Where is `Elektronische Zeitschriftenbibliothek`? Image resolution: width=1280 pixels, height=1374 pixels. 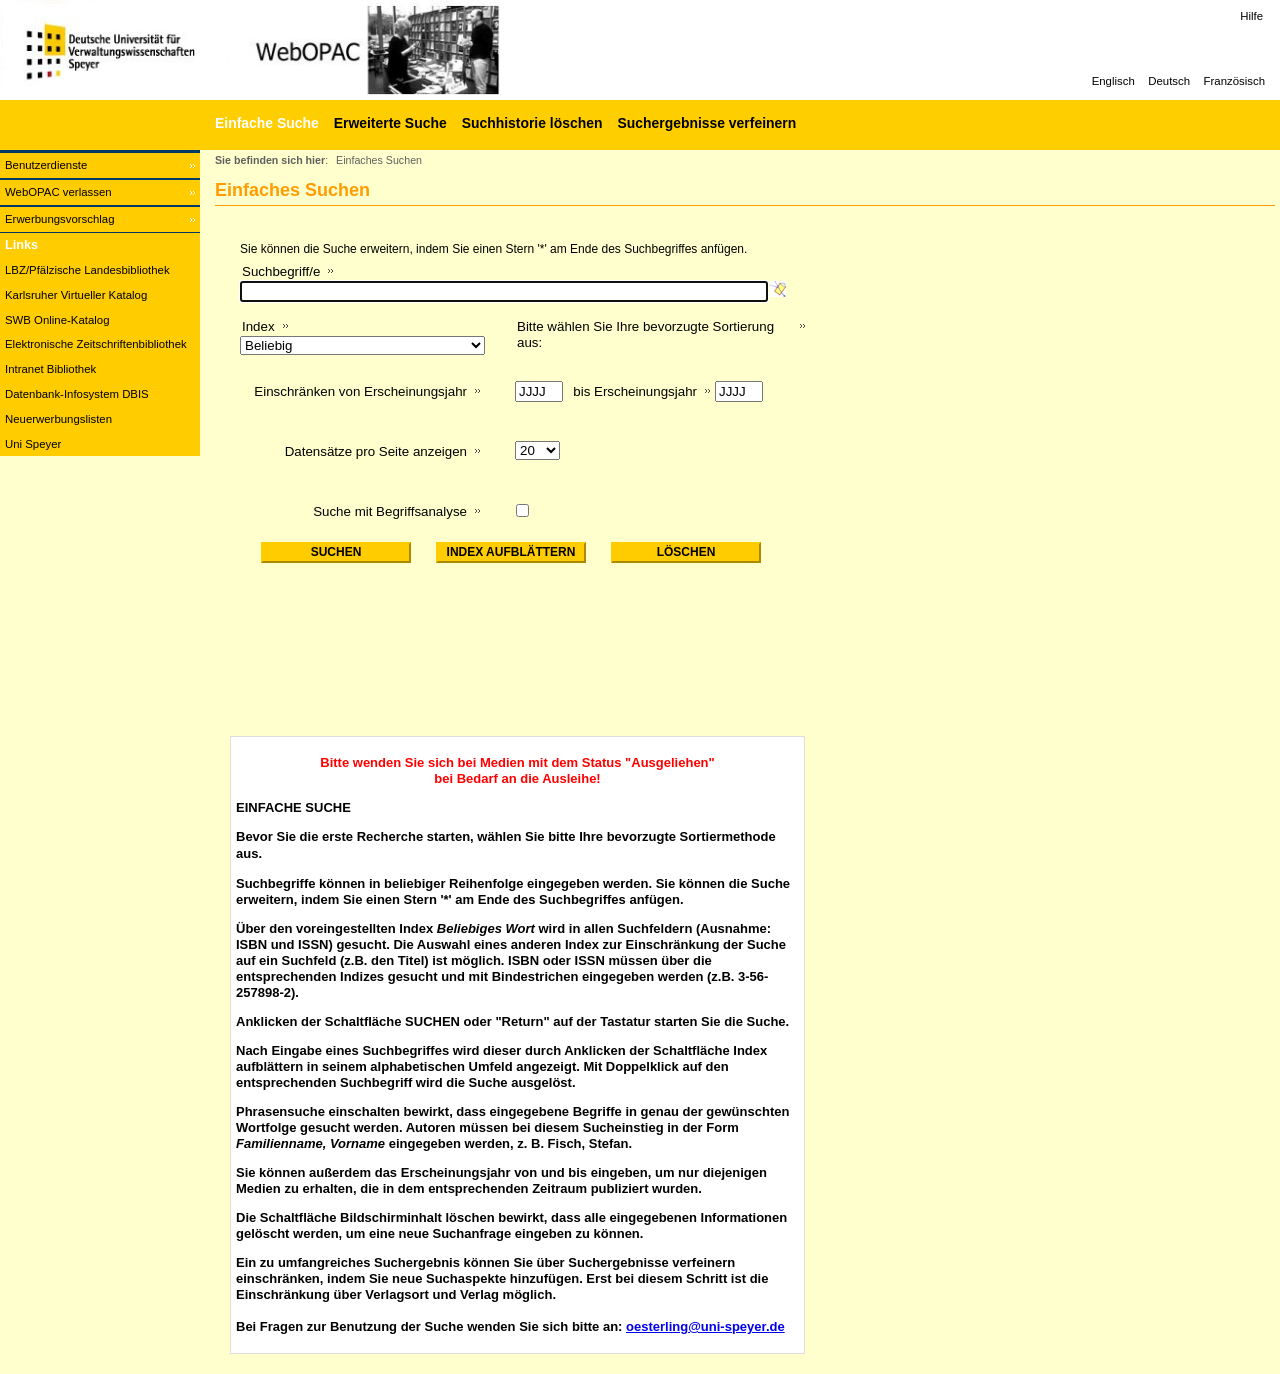 Elektronische Zeitschriftenbibliothek is located at coordinates (96, 344).